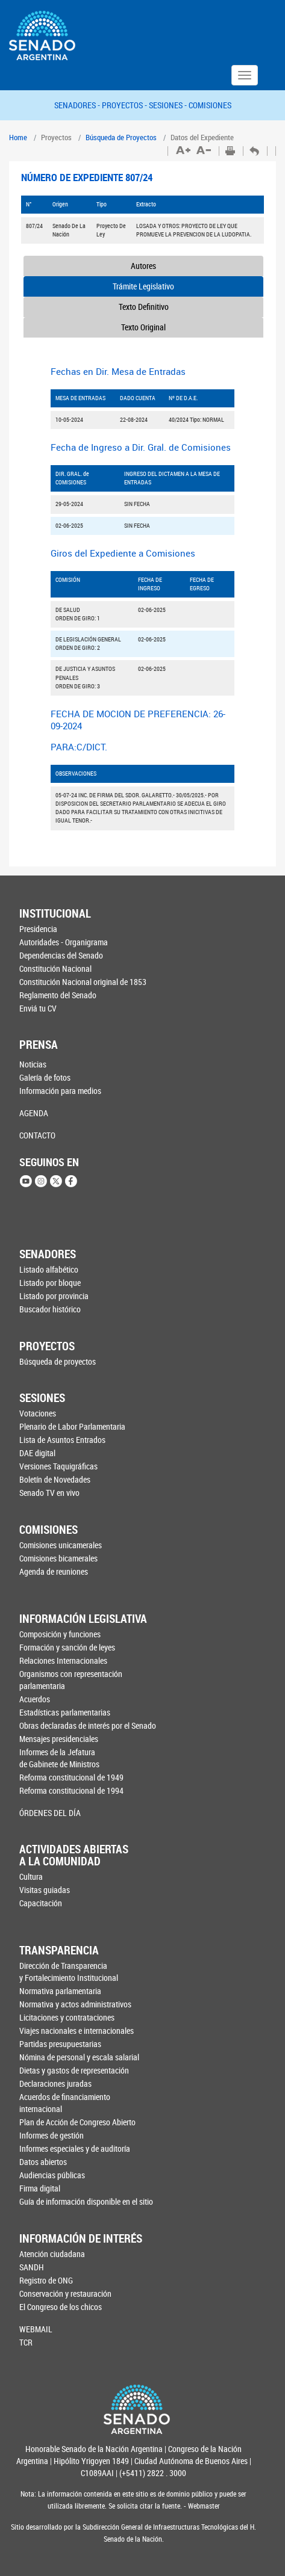 Image resolution: width=285 pixels, height=2576 pixels. What do you see at coordinates (50, 1812) in the screenshot?
I see `ÓRDENES DEL DÍA [button]` at bounding box center [50, 1812].